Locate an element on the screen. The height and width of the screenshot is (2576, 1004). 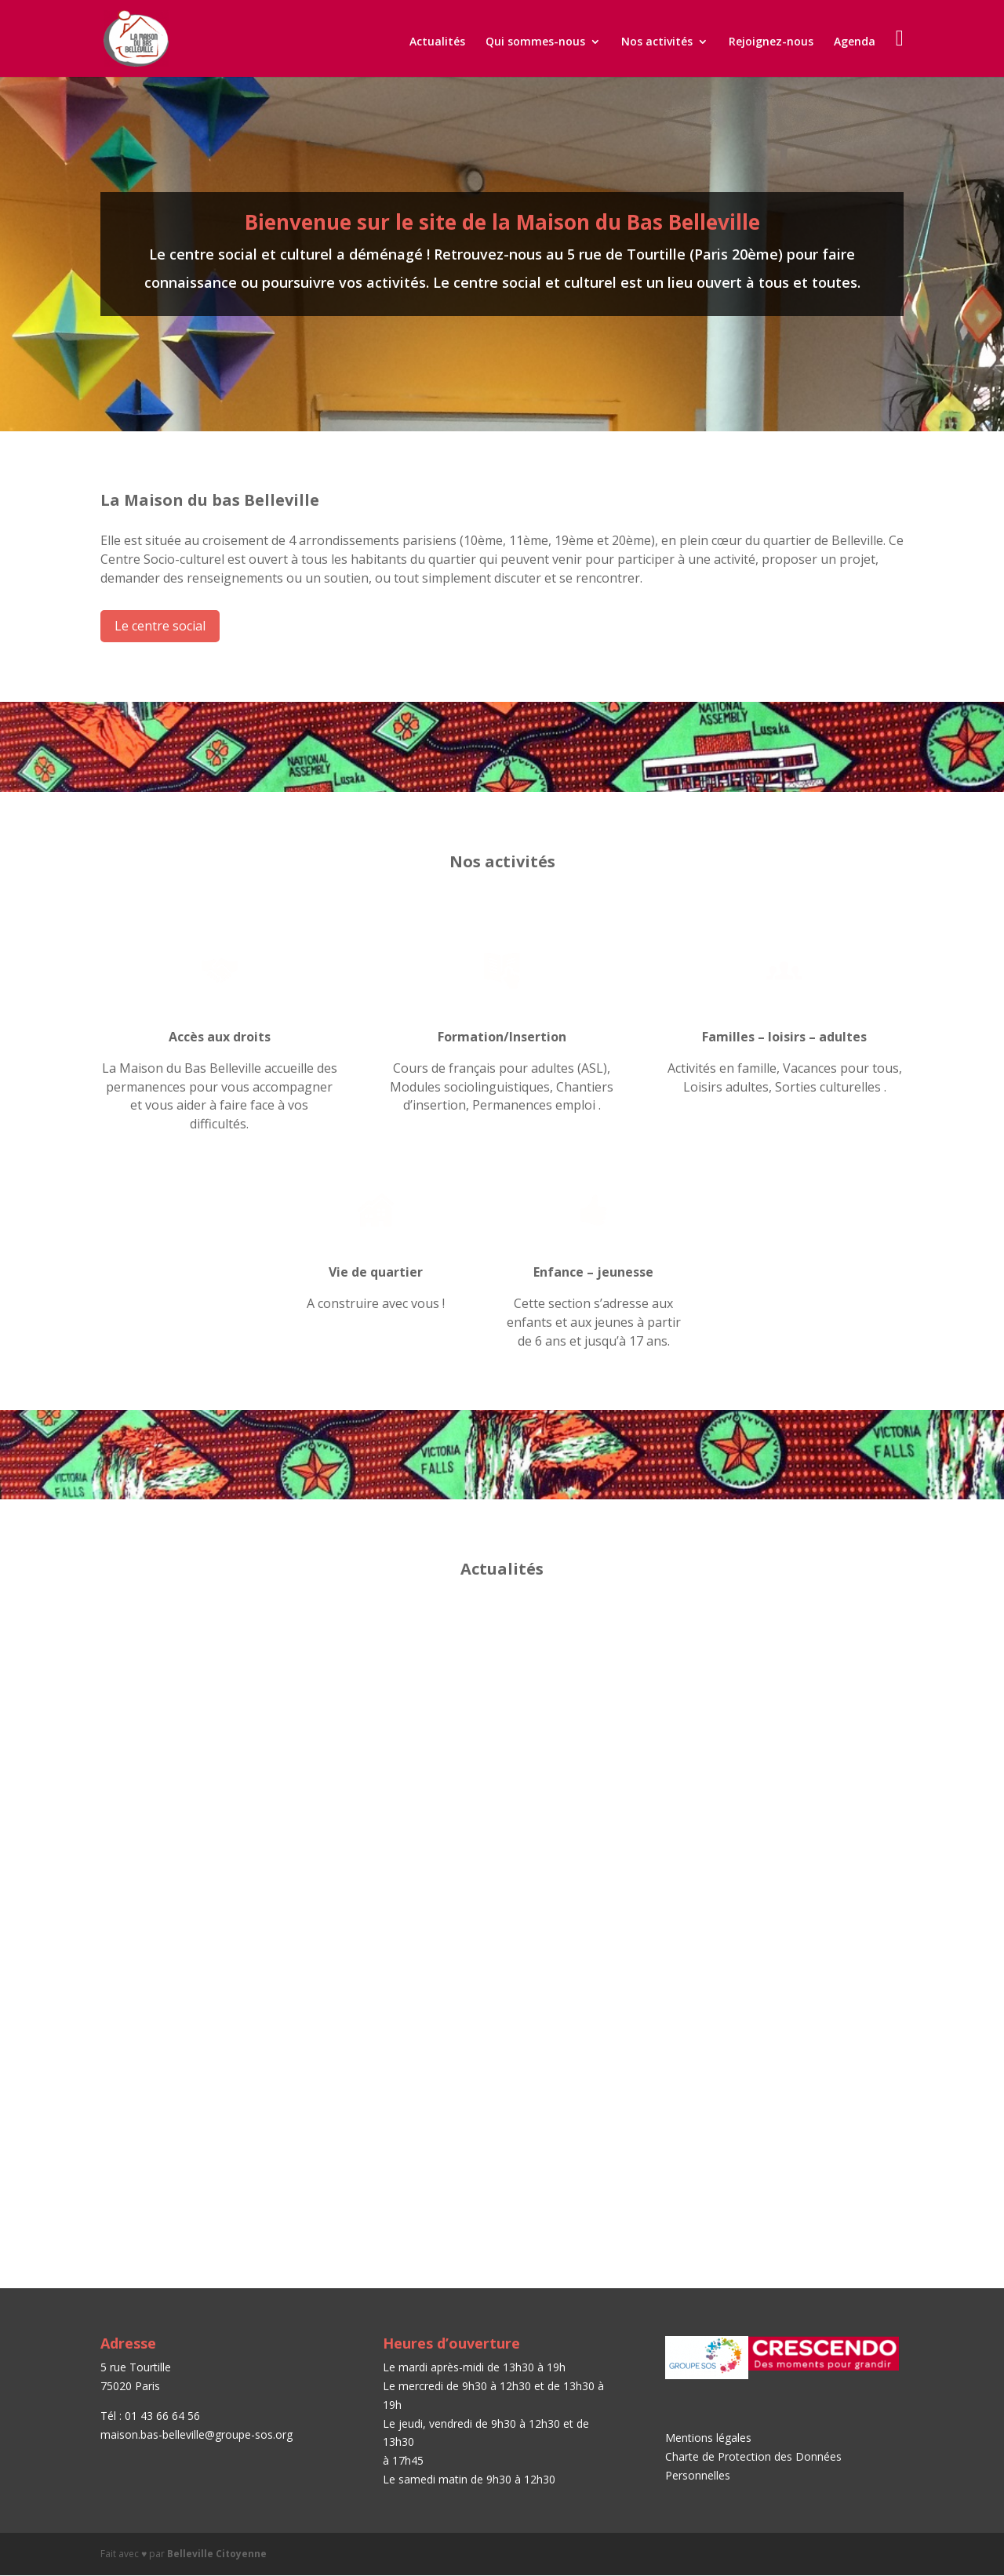
Qui sommes-nous is located at coordinates (535, 42).